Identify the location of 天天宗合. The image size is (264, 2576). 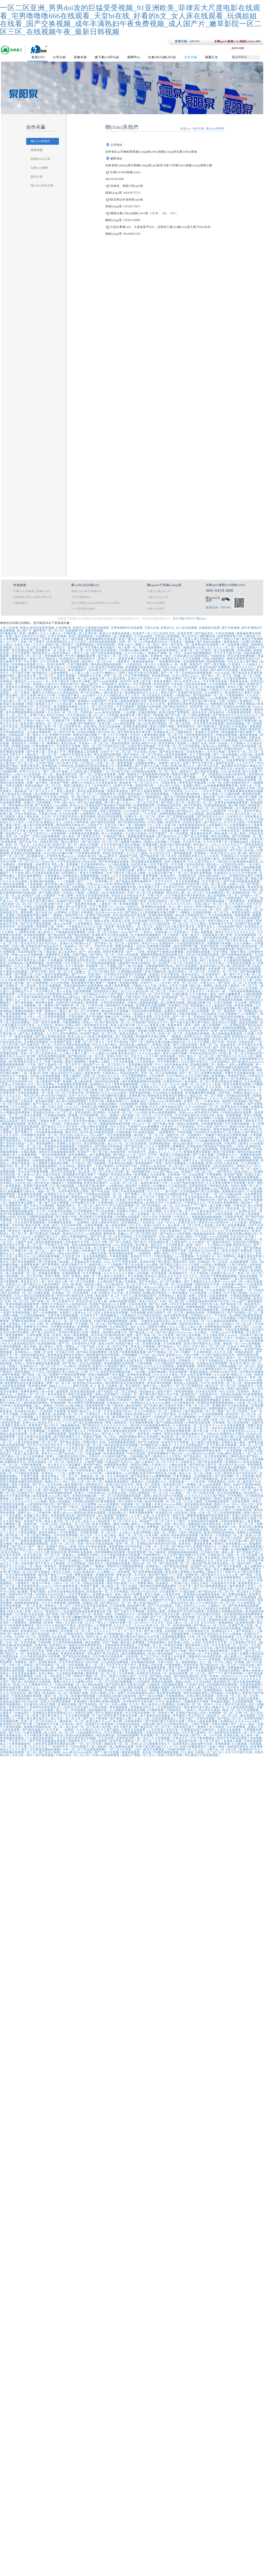
(140, 1574).